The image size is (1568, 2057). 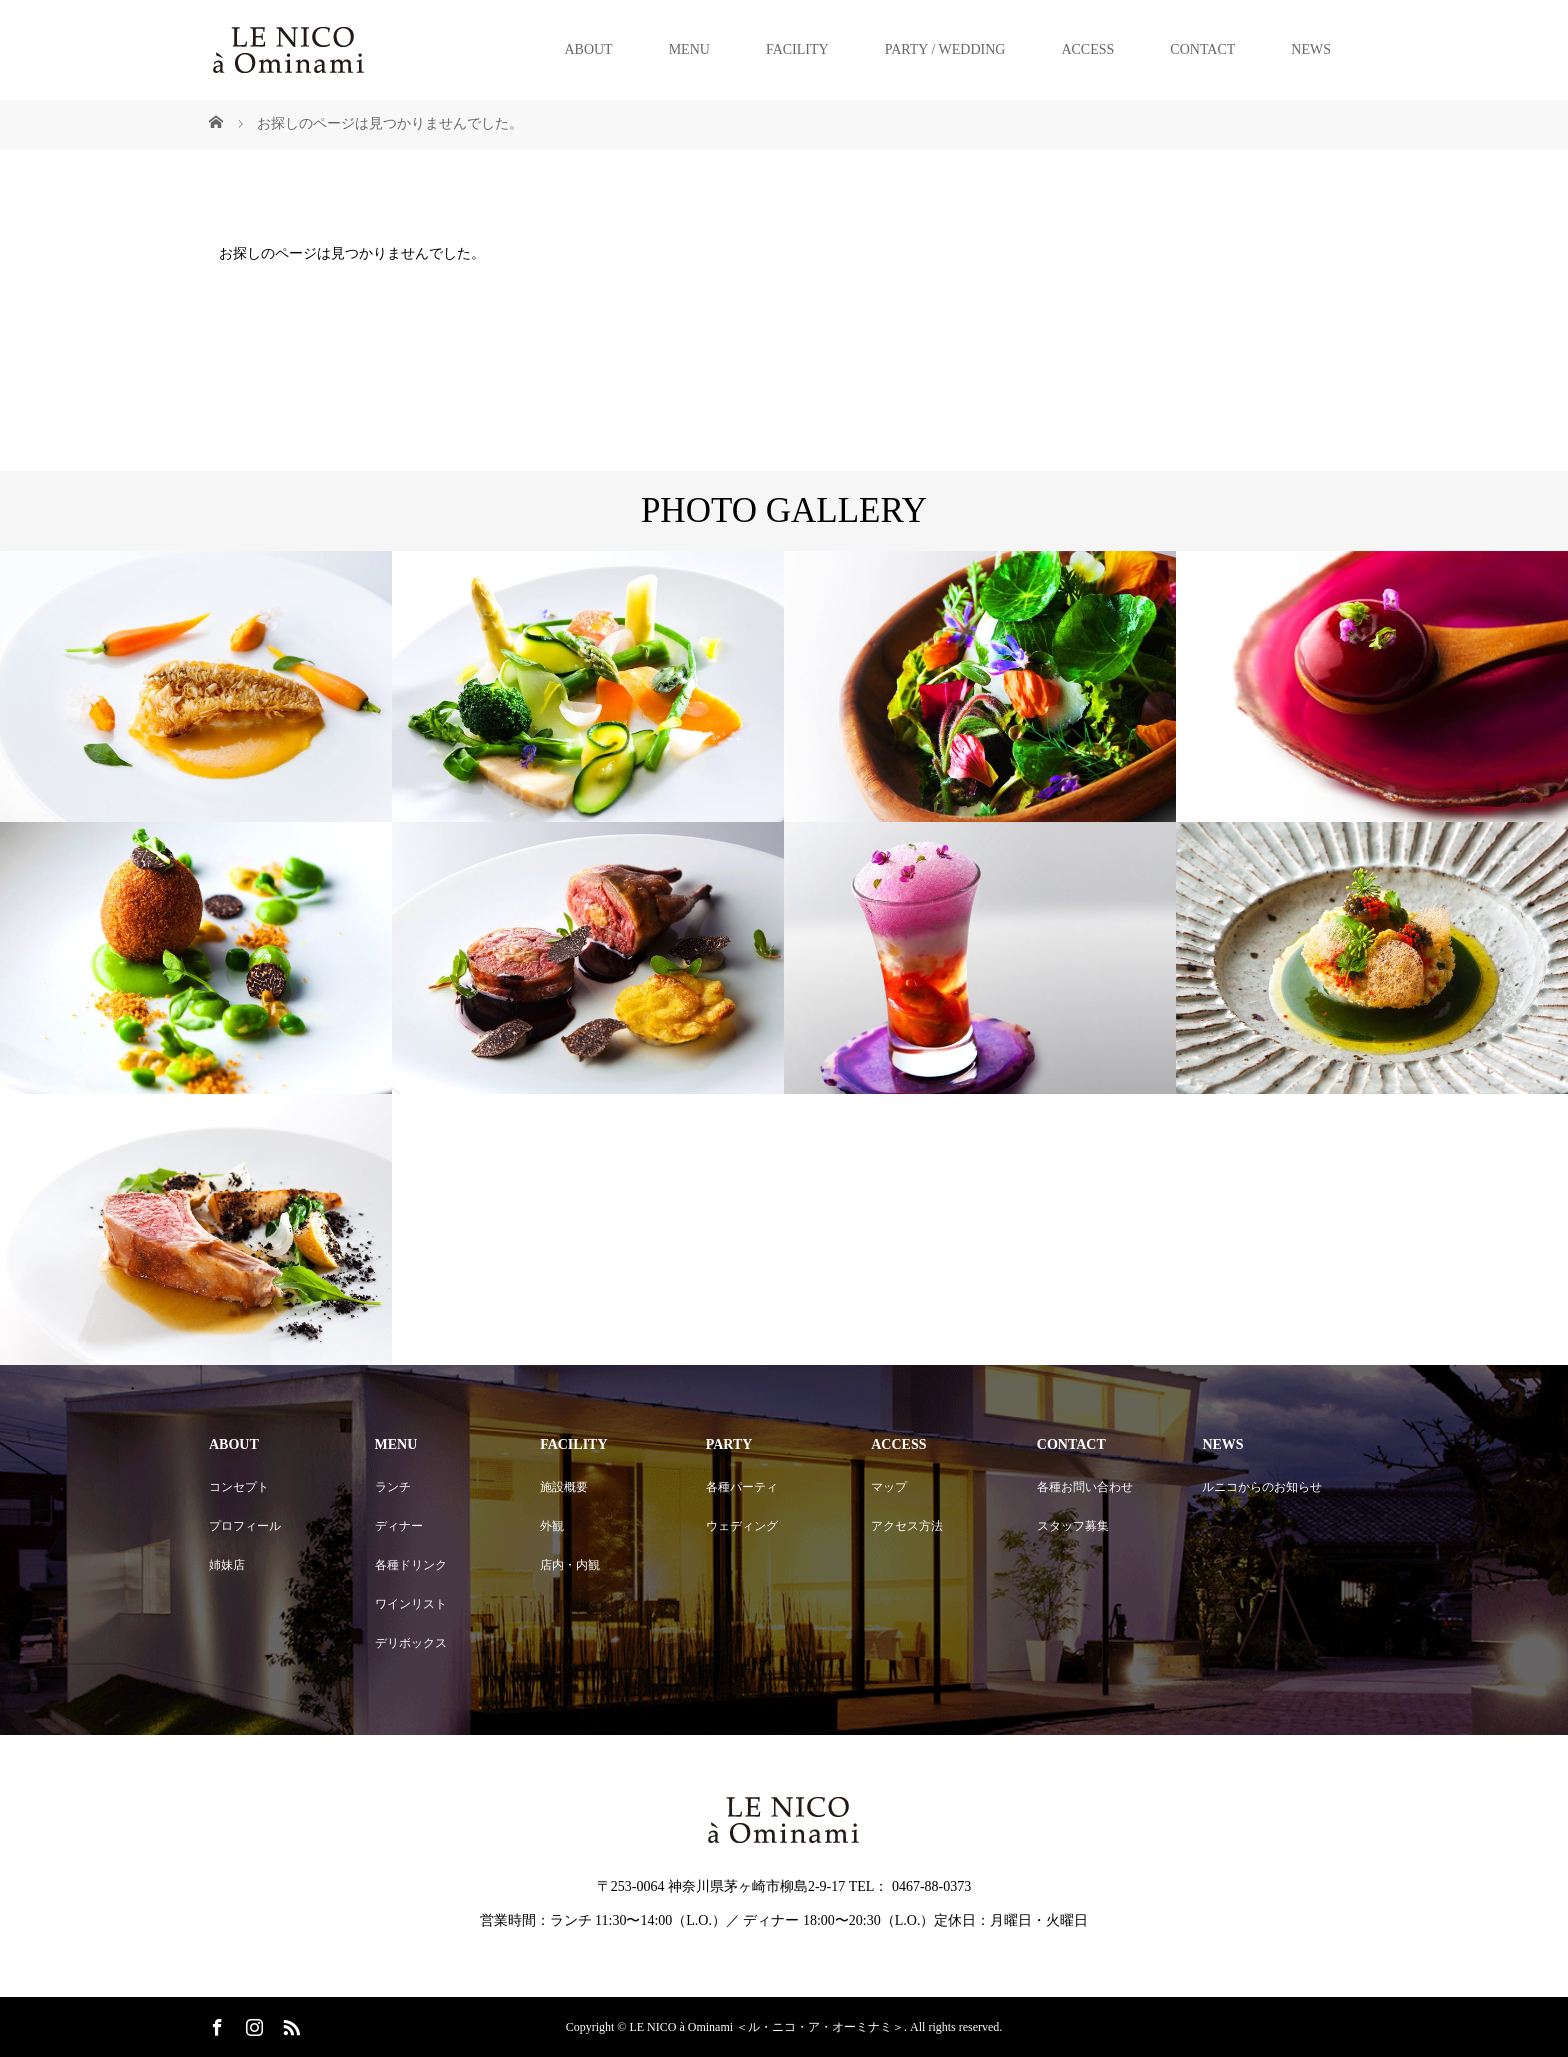 What do you see at coordinates (1202, 49) in the screenshot?
I see `CONTACT` at bounding box center [1202, 49].